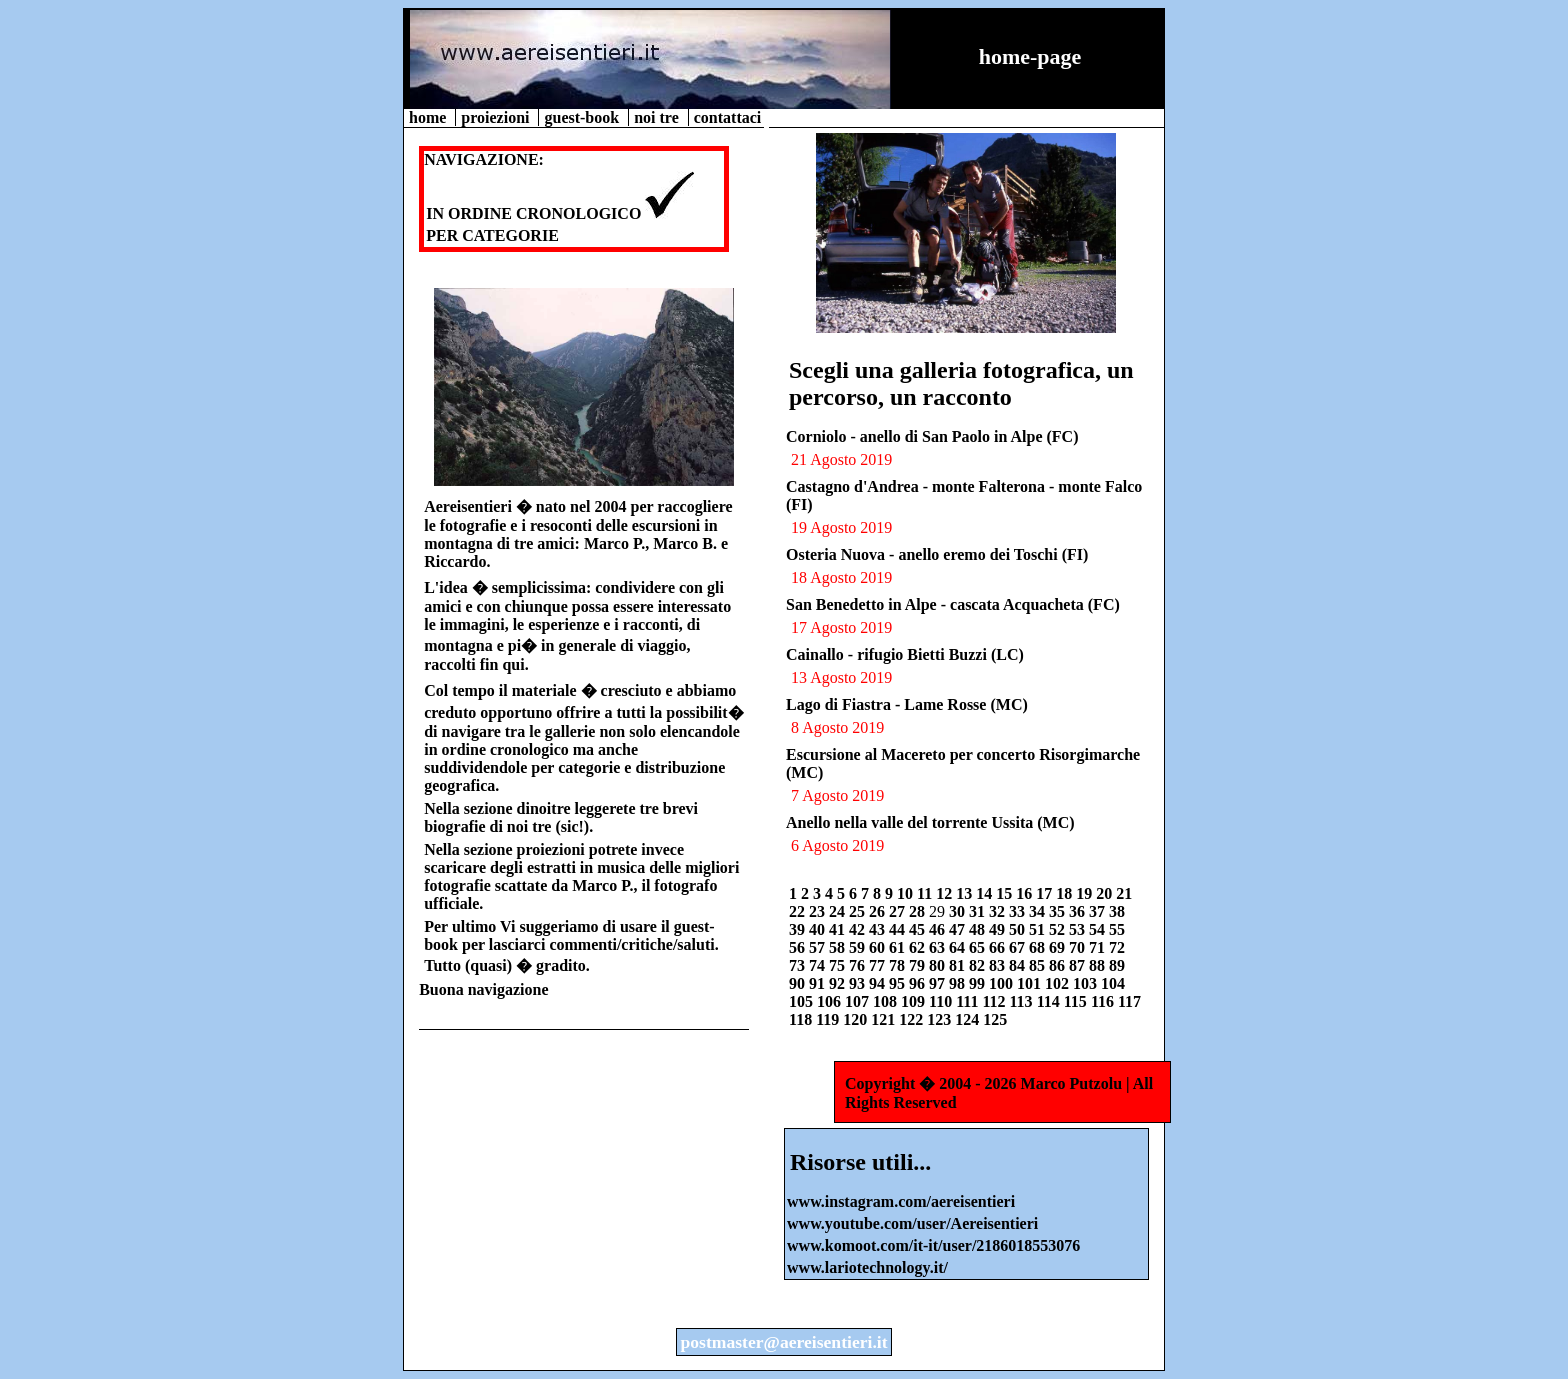 The width and height of the screenshot is (1568, 1379). I want to click on 46, so click(939, 929).